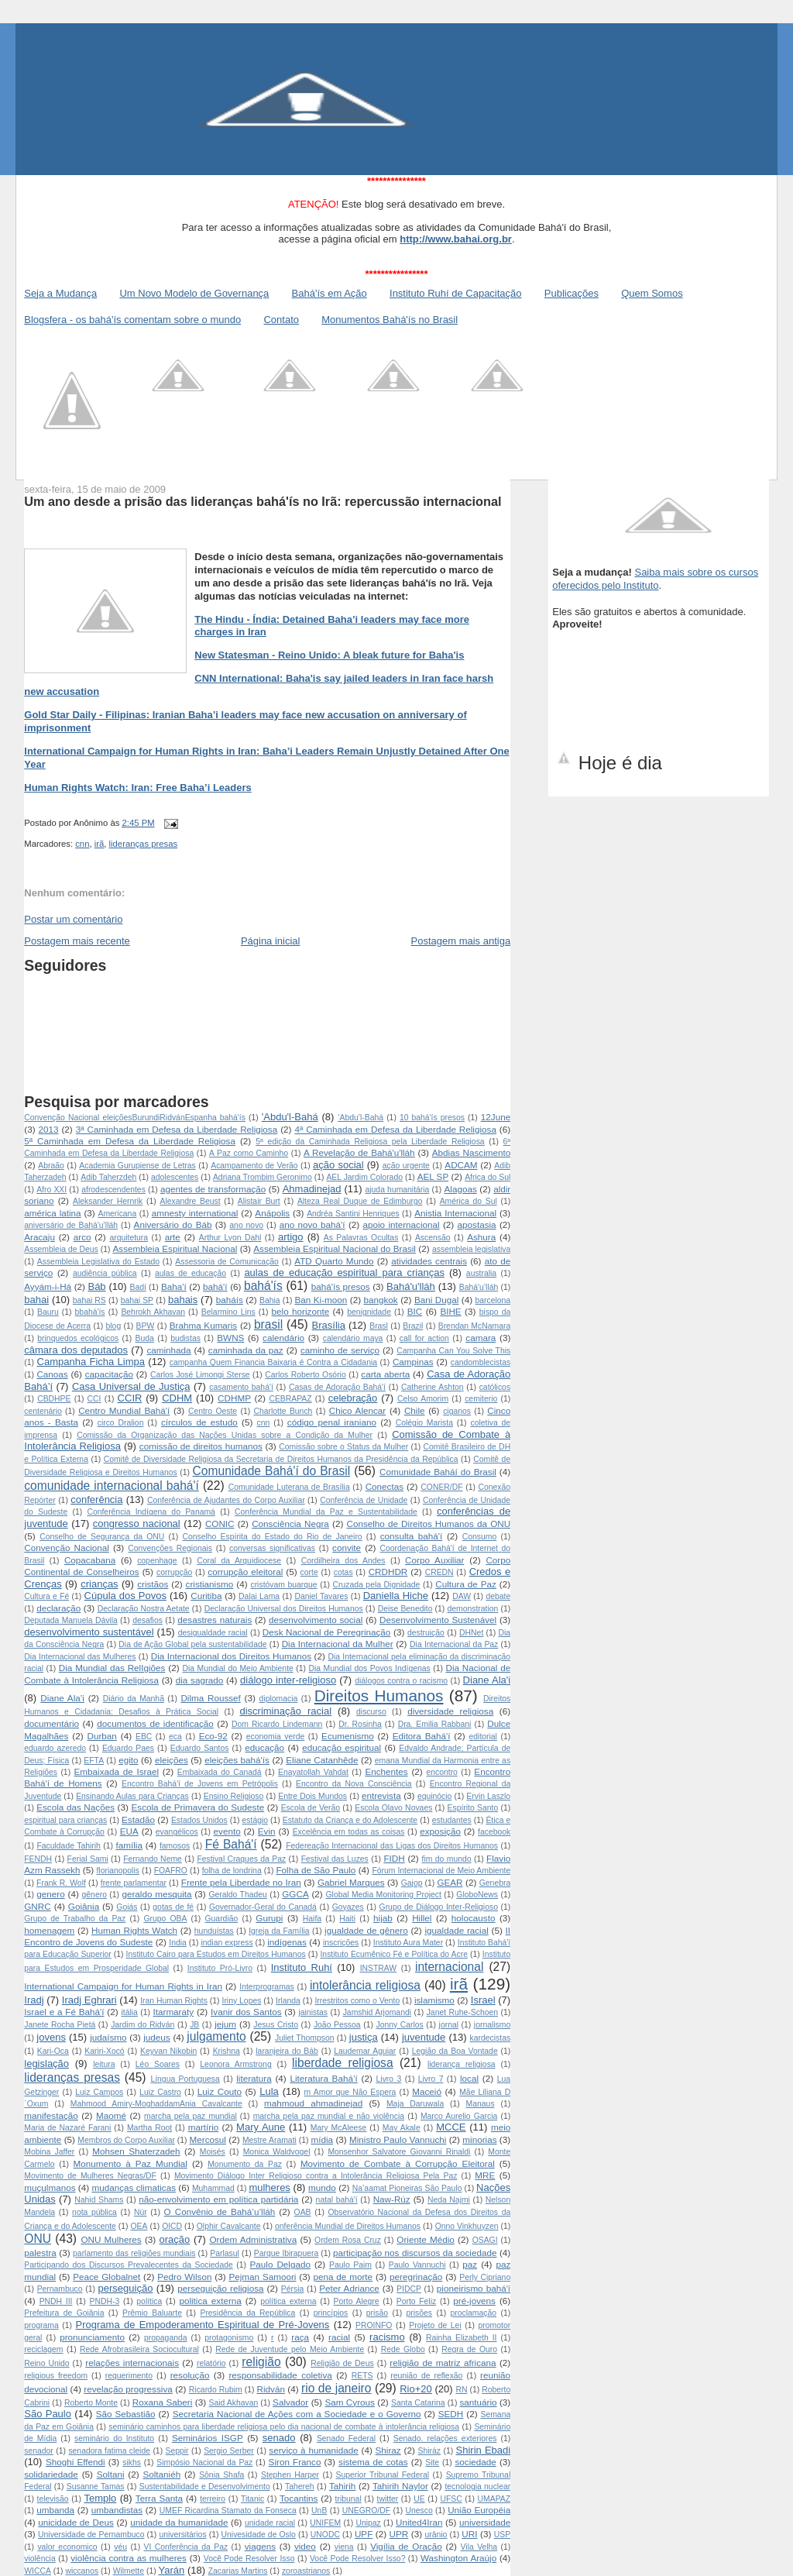 The width and height of the screenshot is (793, 2576). Describe the element at coordinates (37, 2571) in the screenshot. I see `WICCA` at that location.